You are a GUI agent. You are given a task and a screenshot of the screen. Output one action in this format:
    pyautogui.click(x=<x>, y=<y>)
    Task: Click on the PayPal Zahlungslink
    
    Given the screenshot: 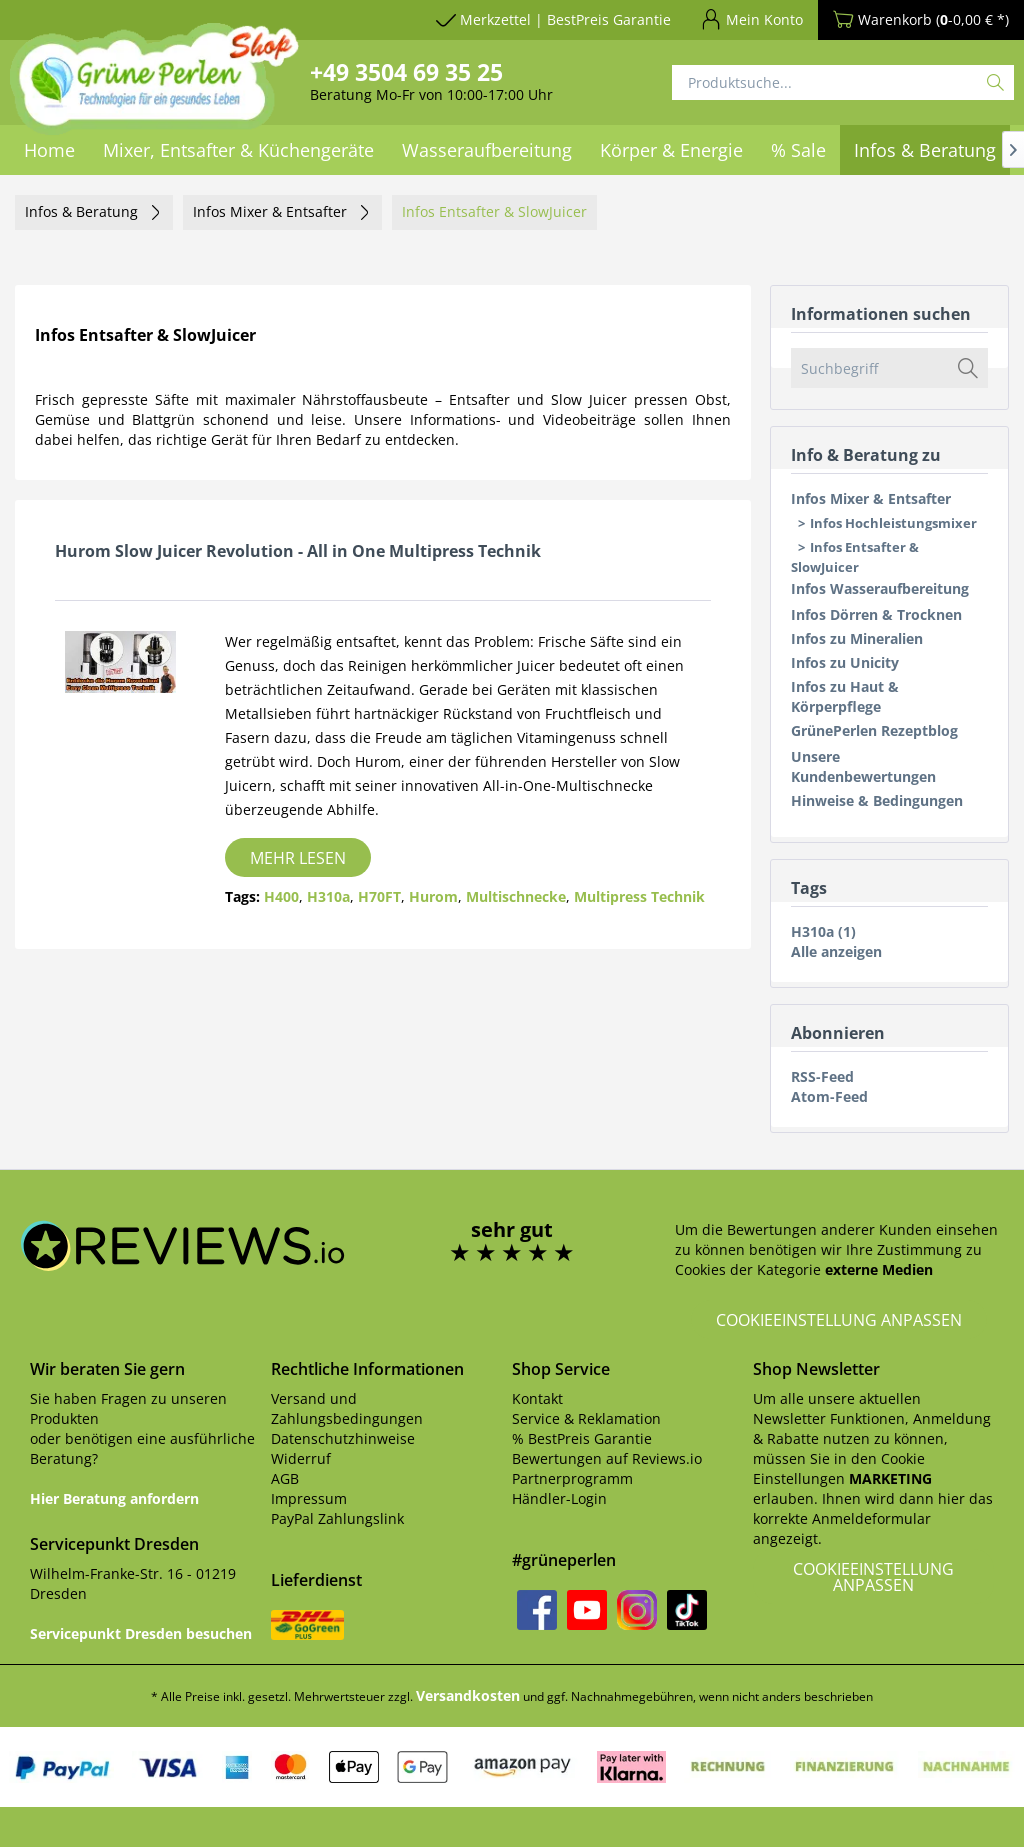 What is the action you would take?
    pyautogui.click(x=337, y=1518)
    